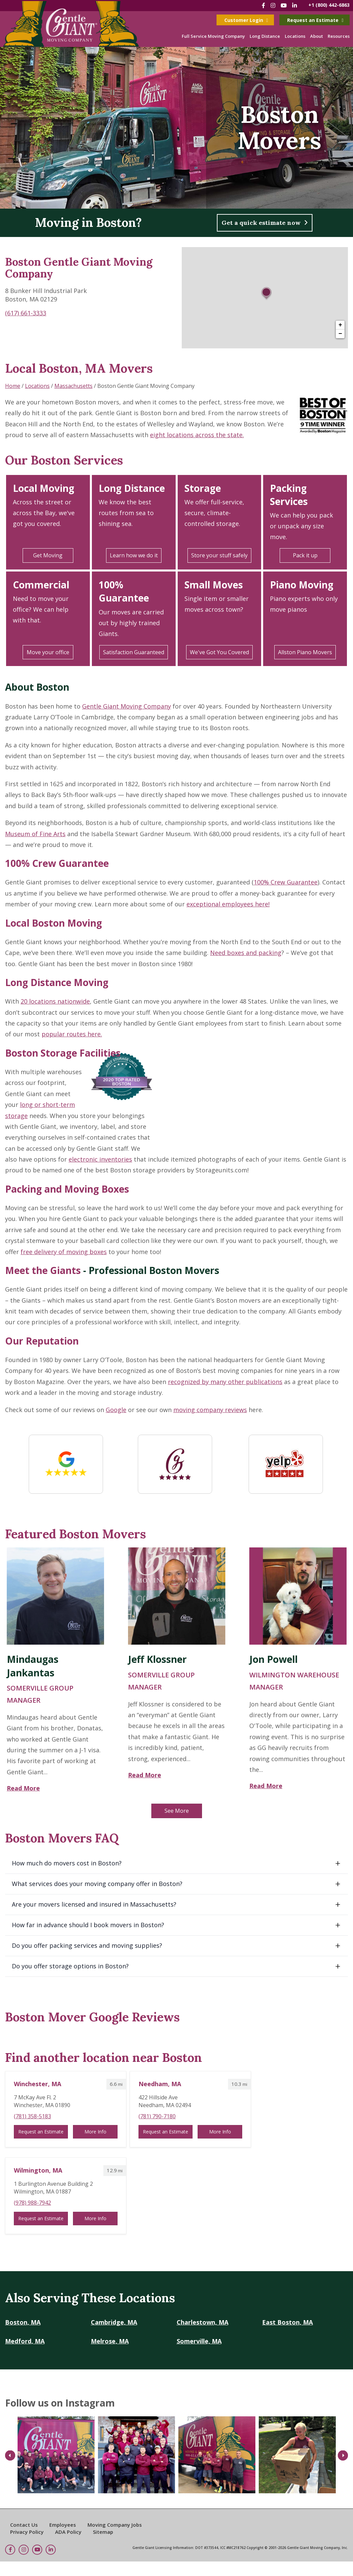 The image size is (353, 2576). What do you see at coordinates (27, 2531) in the screenshot?
I see `Privacy Policy` at bounding box center [27, 2531].